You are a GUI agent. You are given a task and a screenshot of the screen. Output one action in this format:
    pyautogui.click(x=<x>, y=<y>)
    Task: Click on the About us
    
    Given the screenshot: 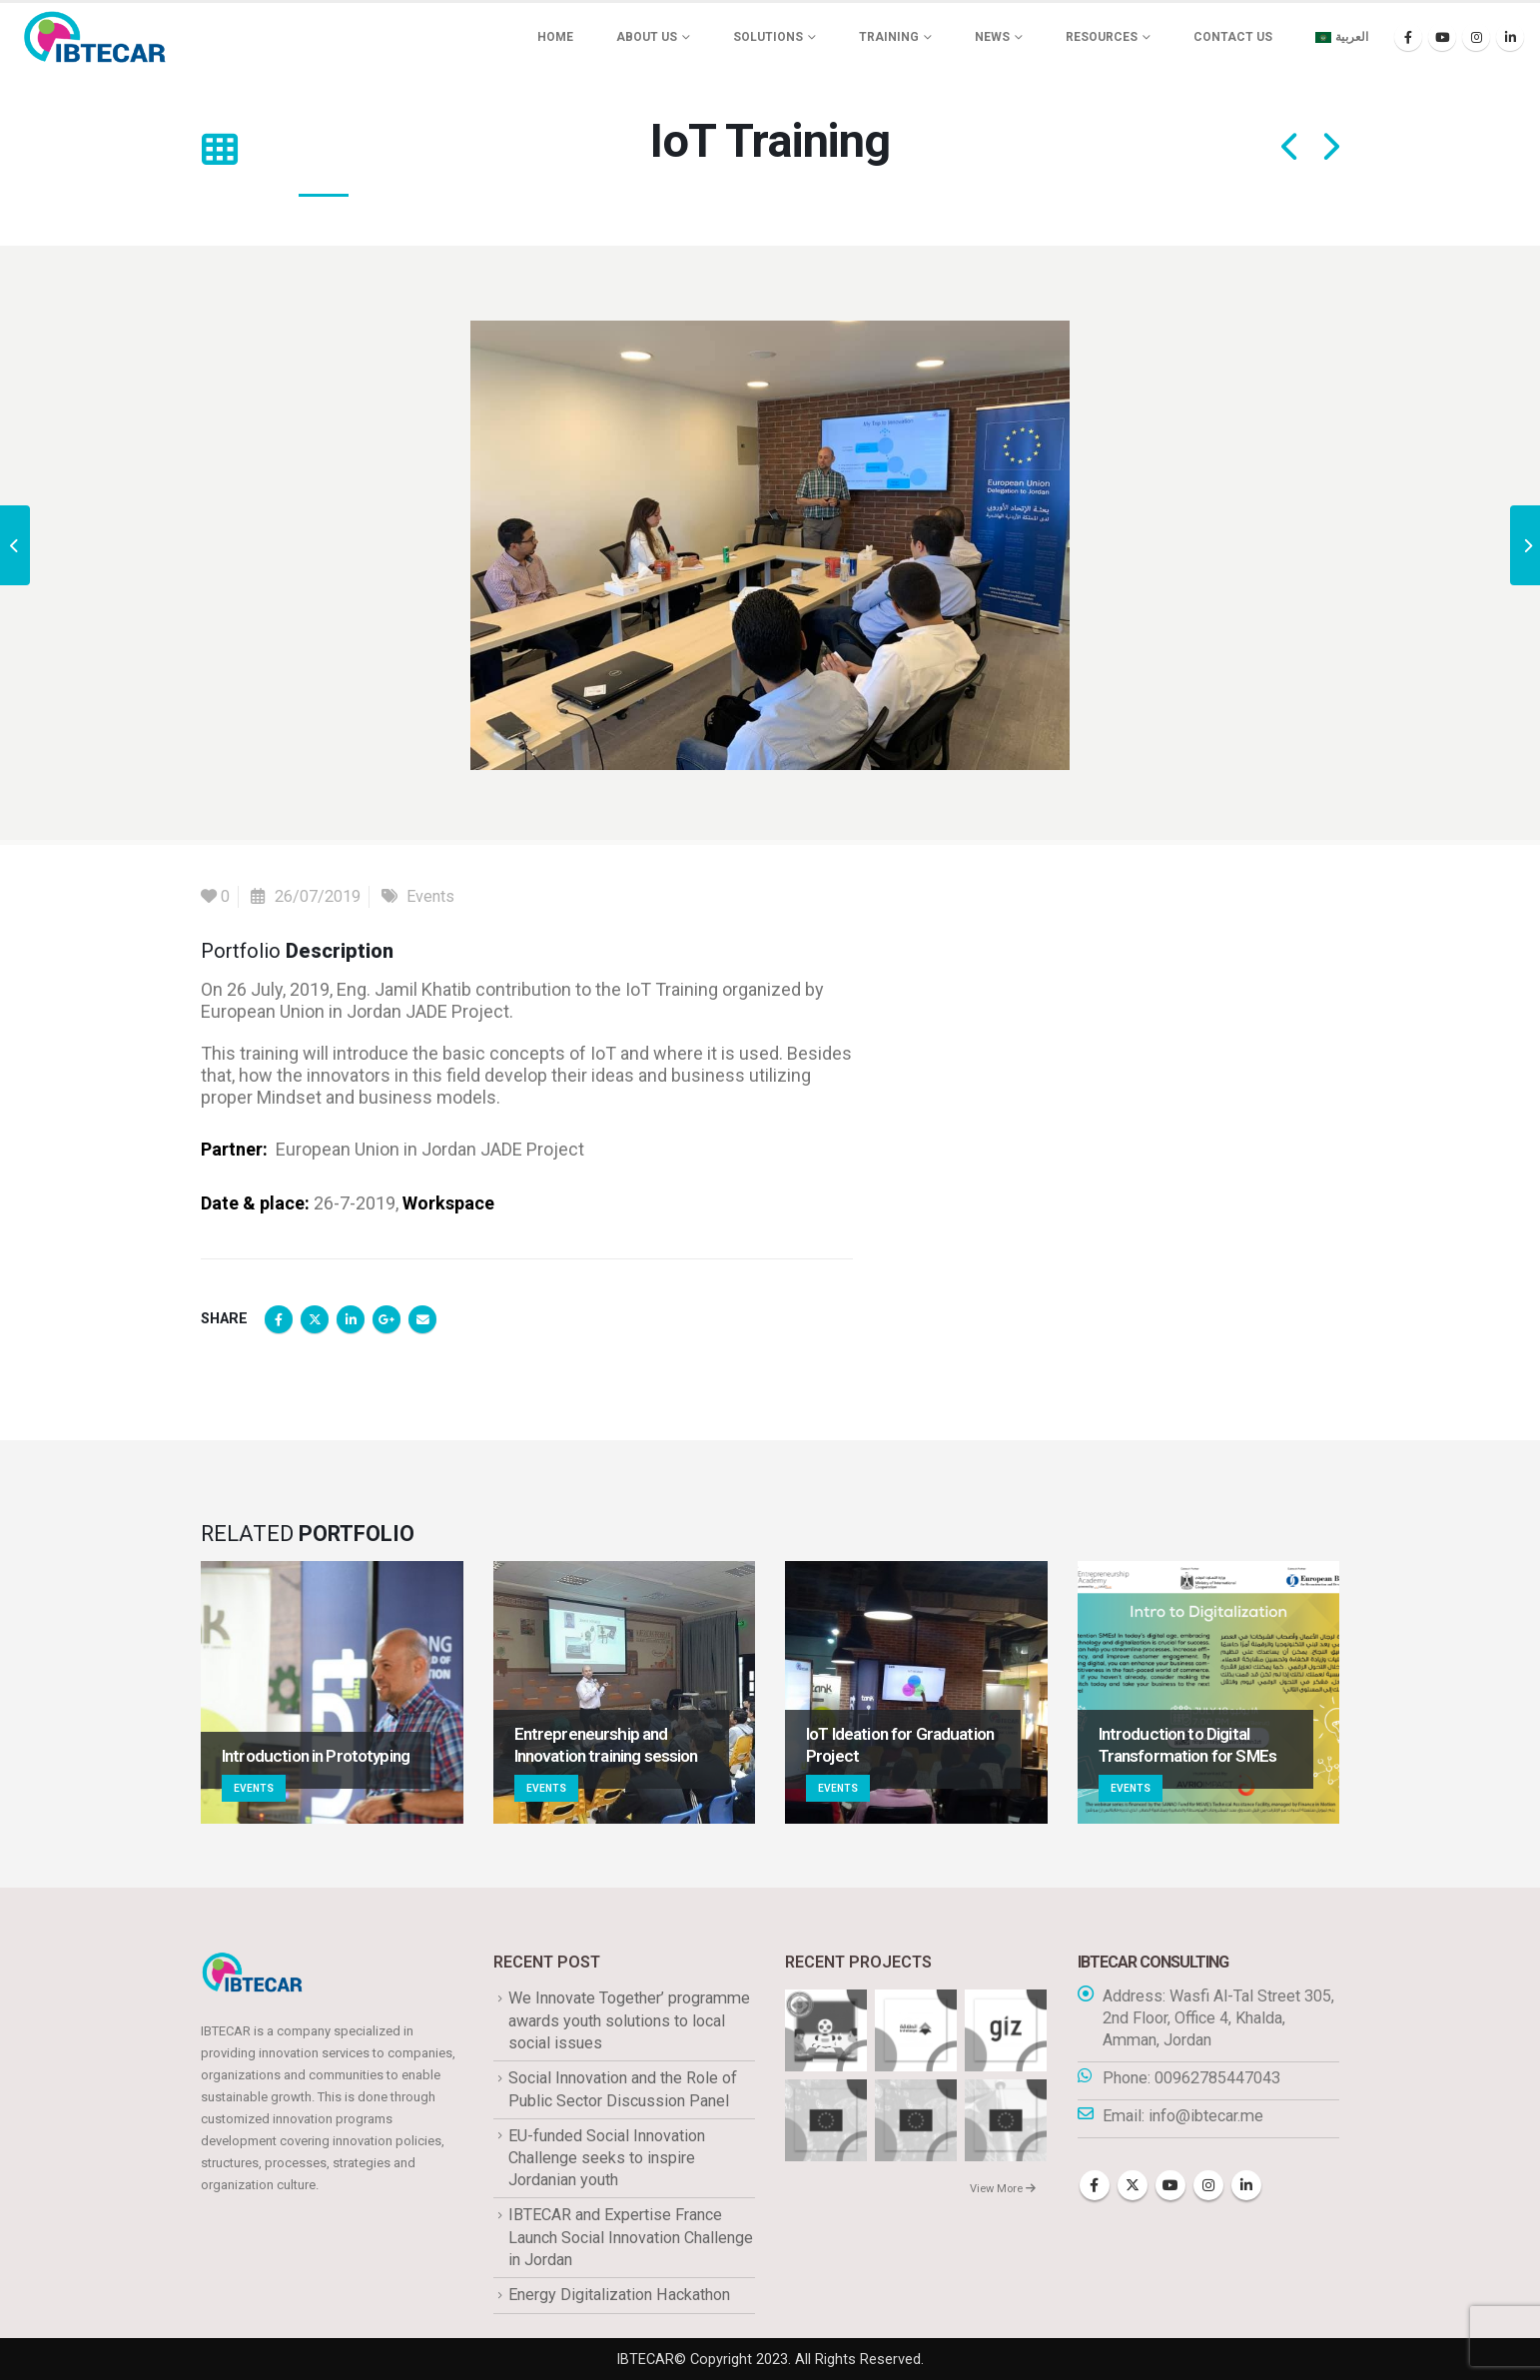 What is the action you would take?
    pyautogui.click(x=646, y=37)
    